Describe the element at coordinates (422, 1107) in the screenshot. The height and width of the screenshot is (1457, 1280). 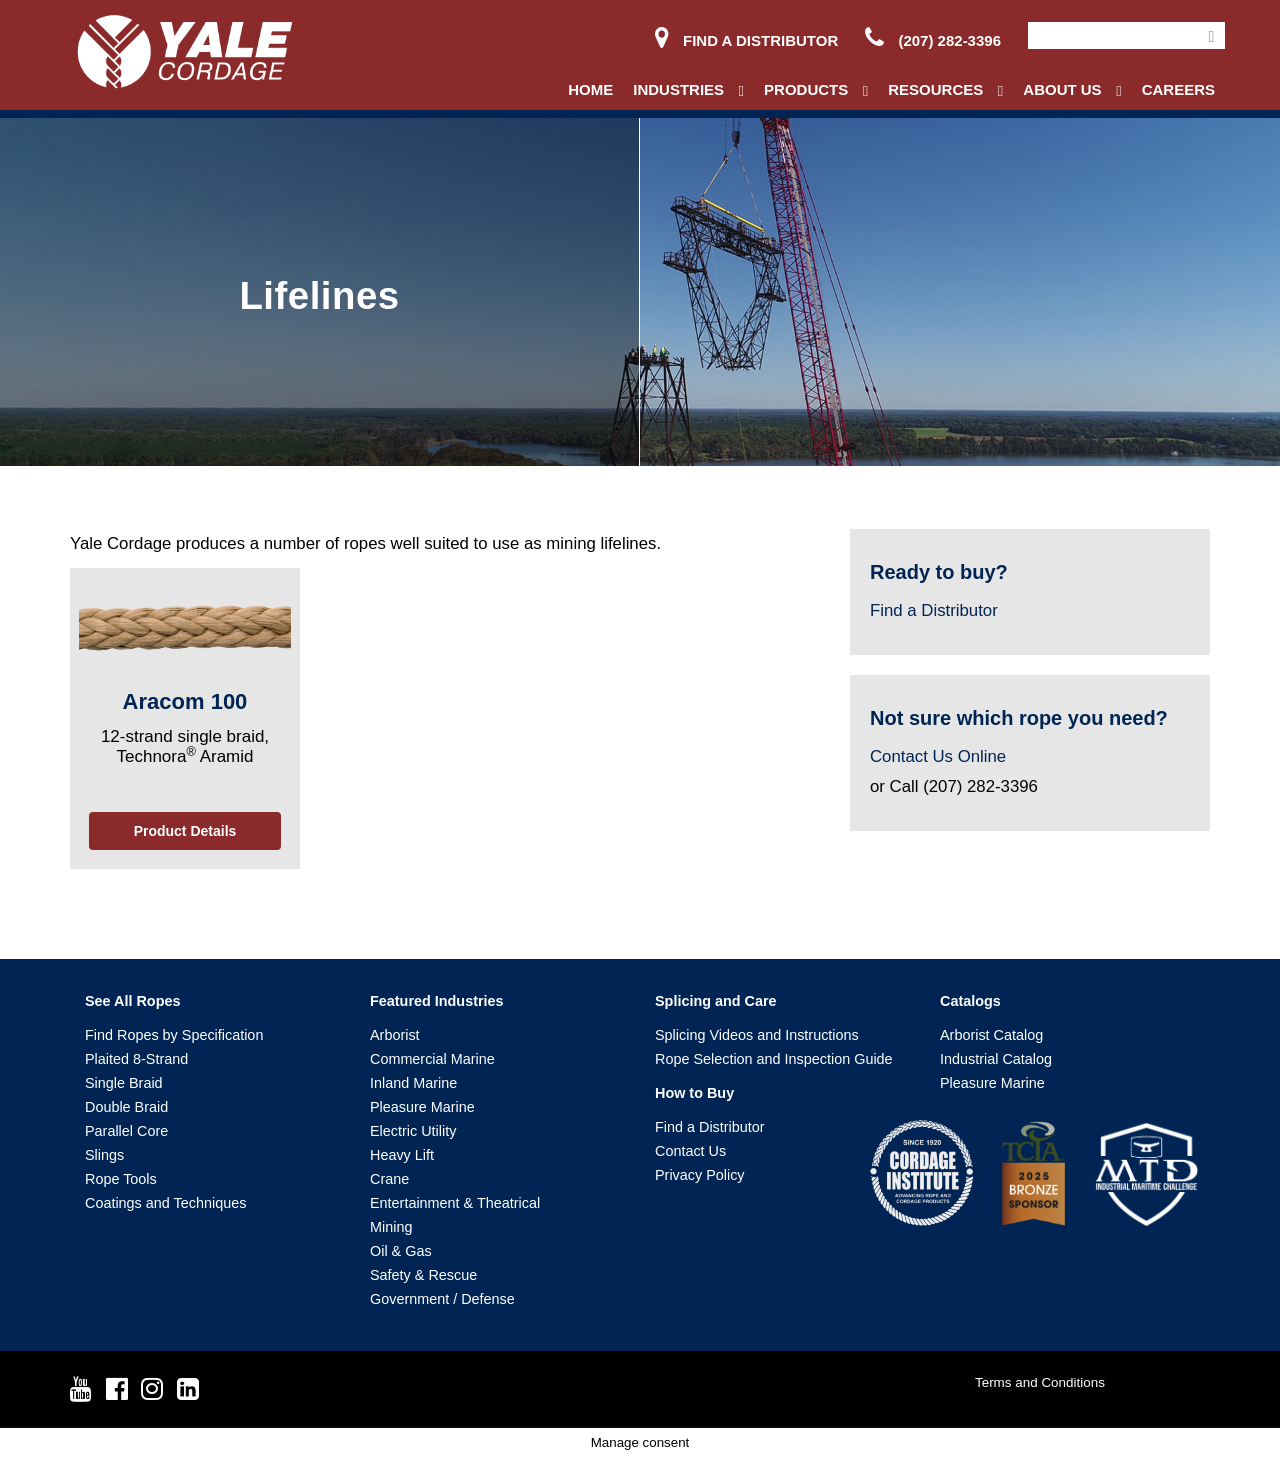
I see `Pleasure Marine` at that location.